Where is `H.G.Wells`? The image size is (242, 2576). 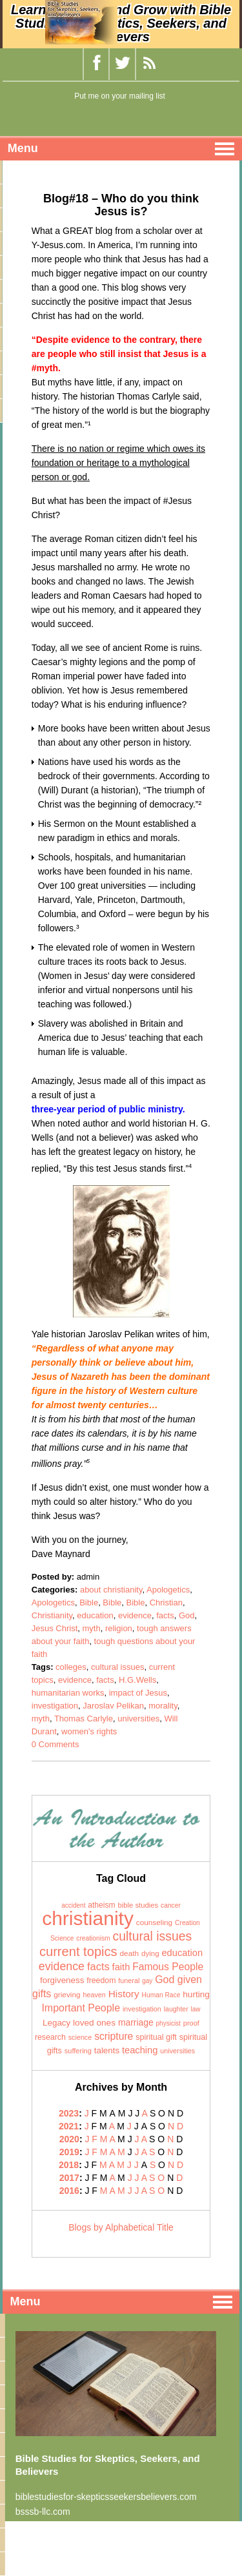 H.G.Wells is located at coordinates (137, 1680).